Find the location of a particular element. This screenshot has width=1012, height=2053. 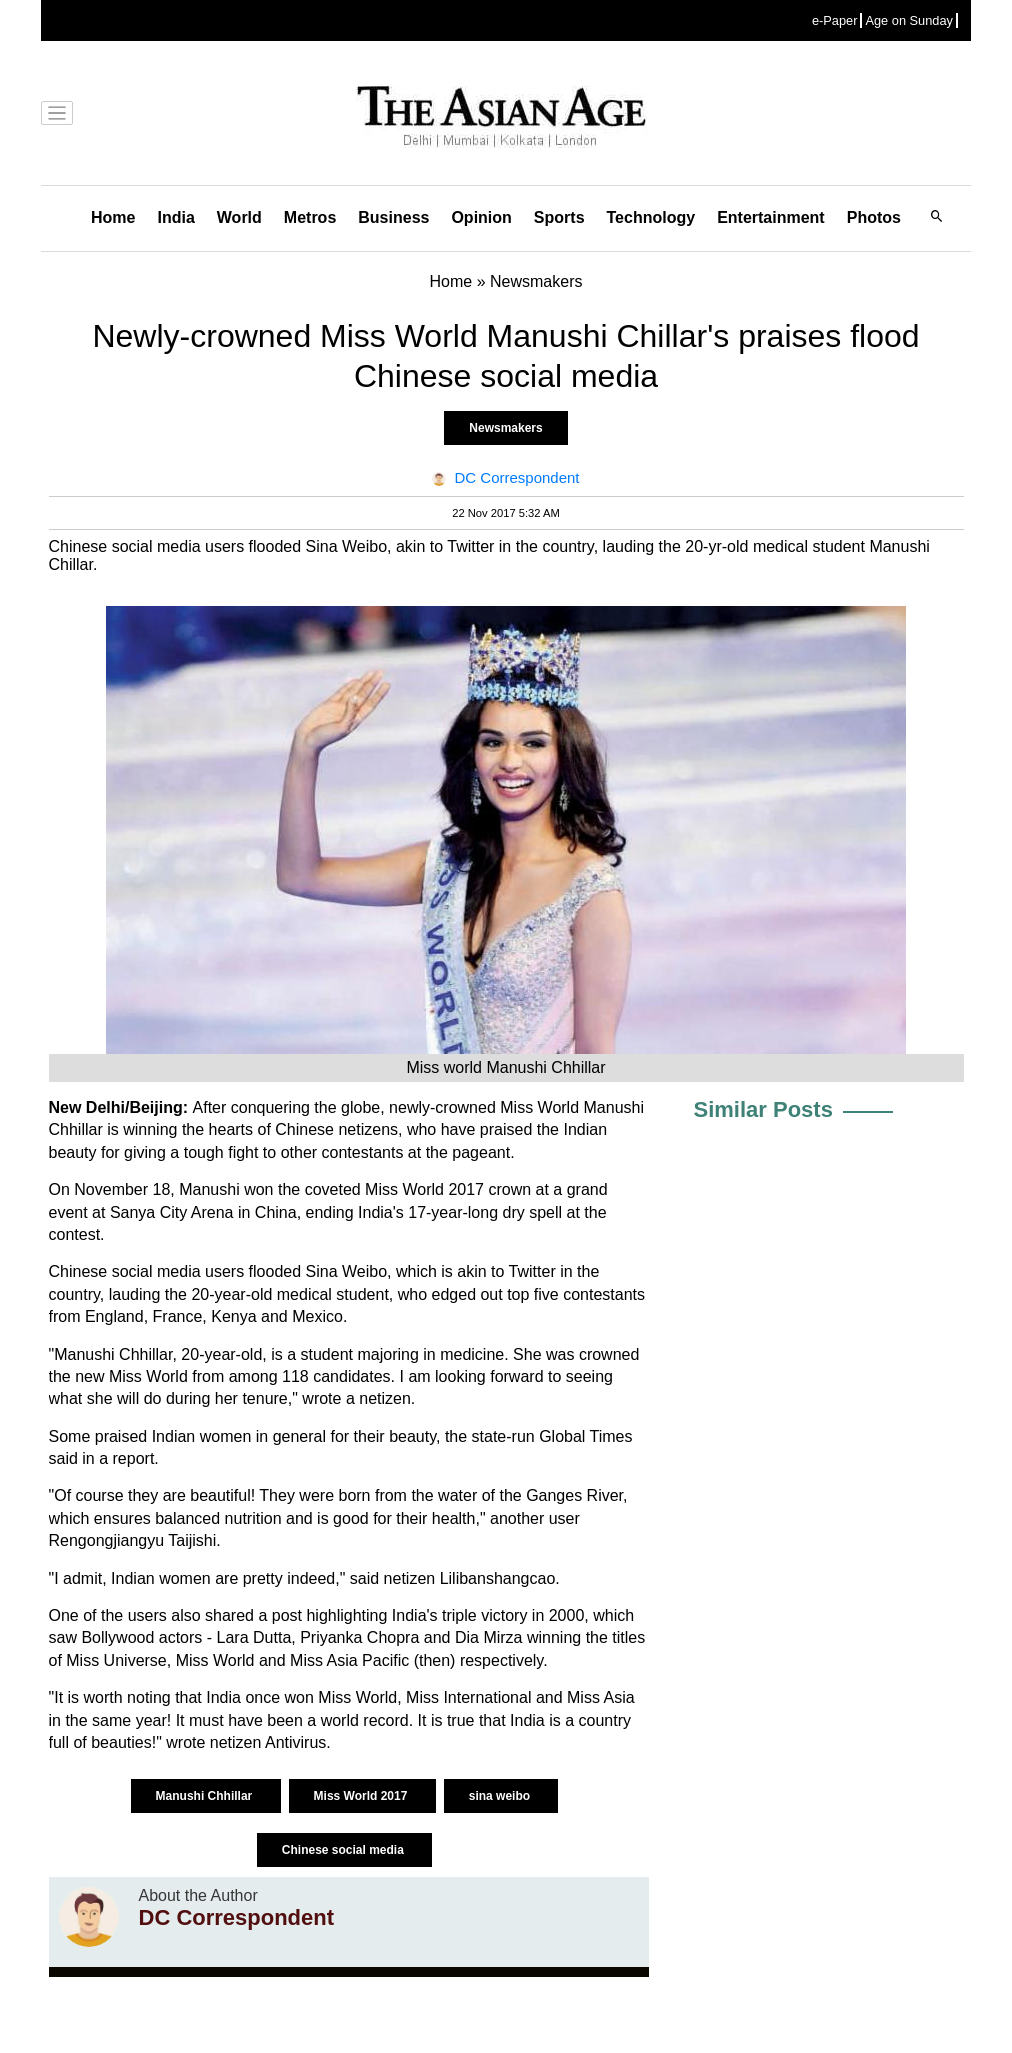

Home is located at coordinates (113, 217).